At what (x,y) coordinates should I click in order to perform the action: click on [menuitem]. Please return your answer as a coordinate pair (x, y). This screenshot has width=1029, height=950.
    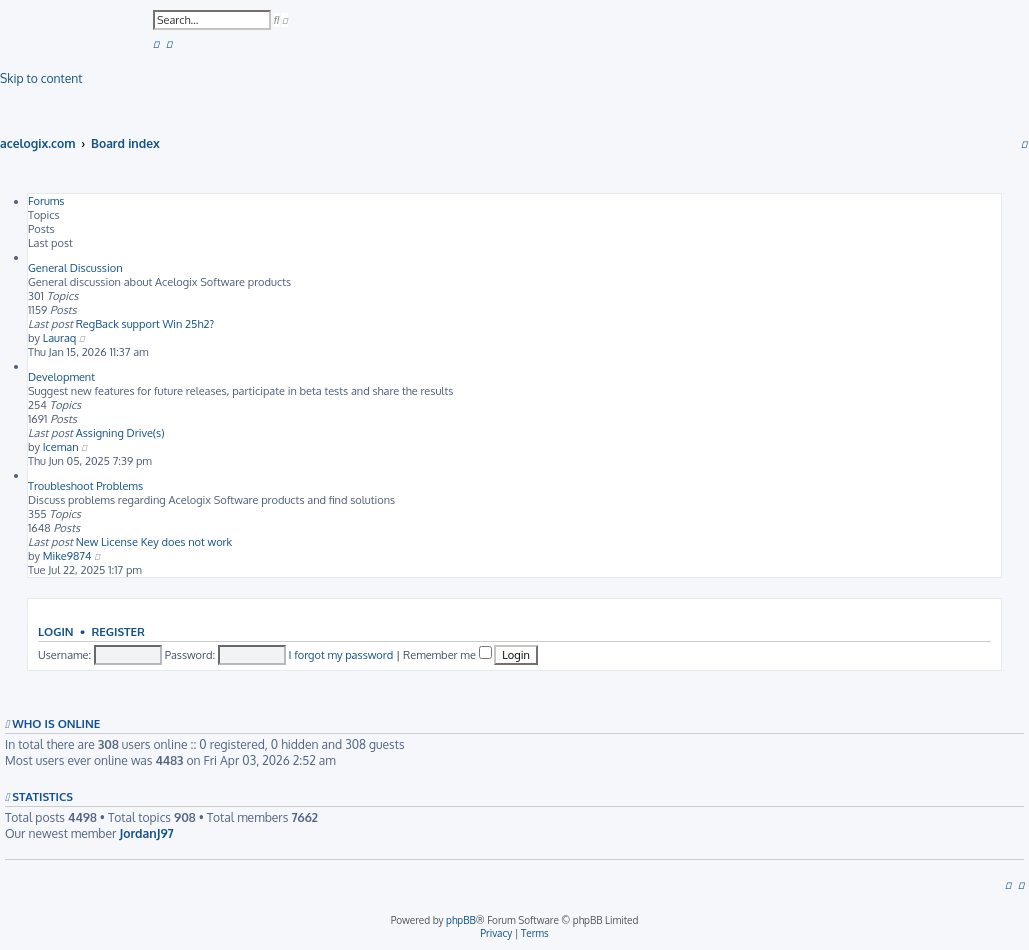
    Looking at the image, I should click on (156, 43).